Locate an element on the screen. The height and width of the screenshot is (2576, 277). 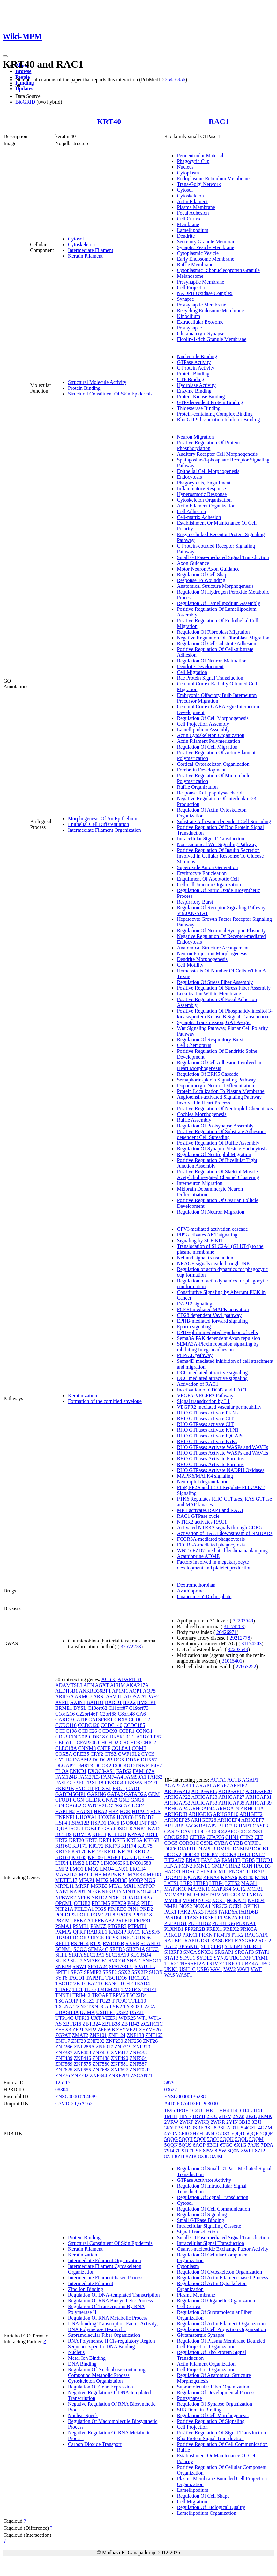
DIAPH3 is located at coordinates (206, 1848).